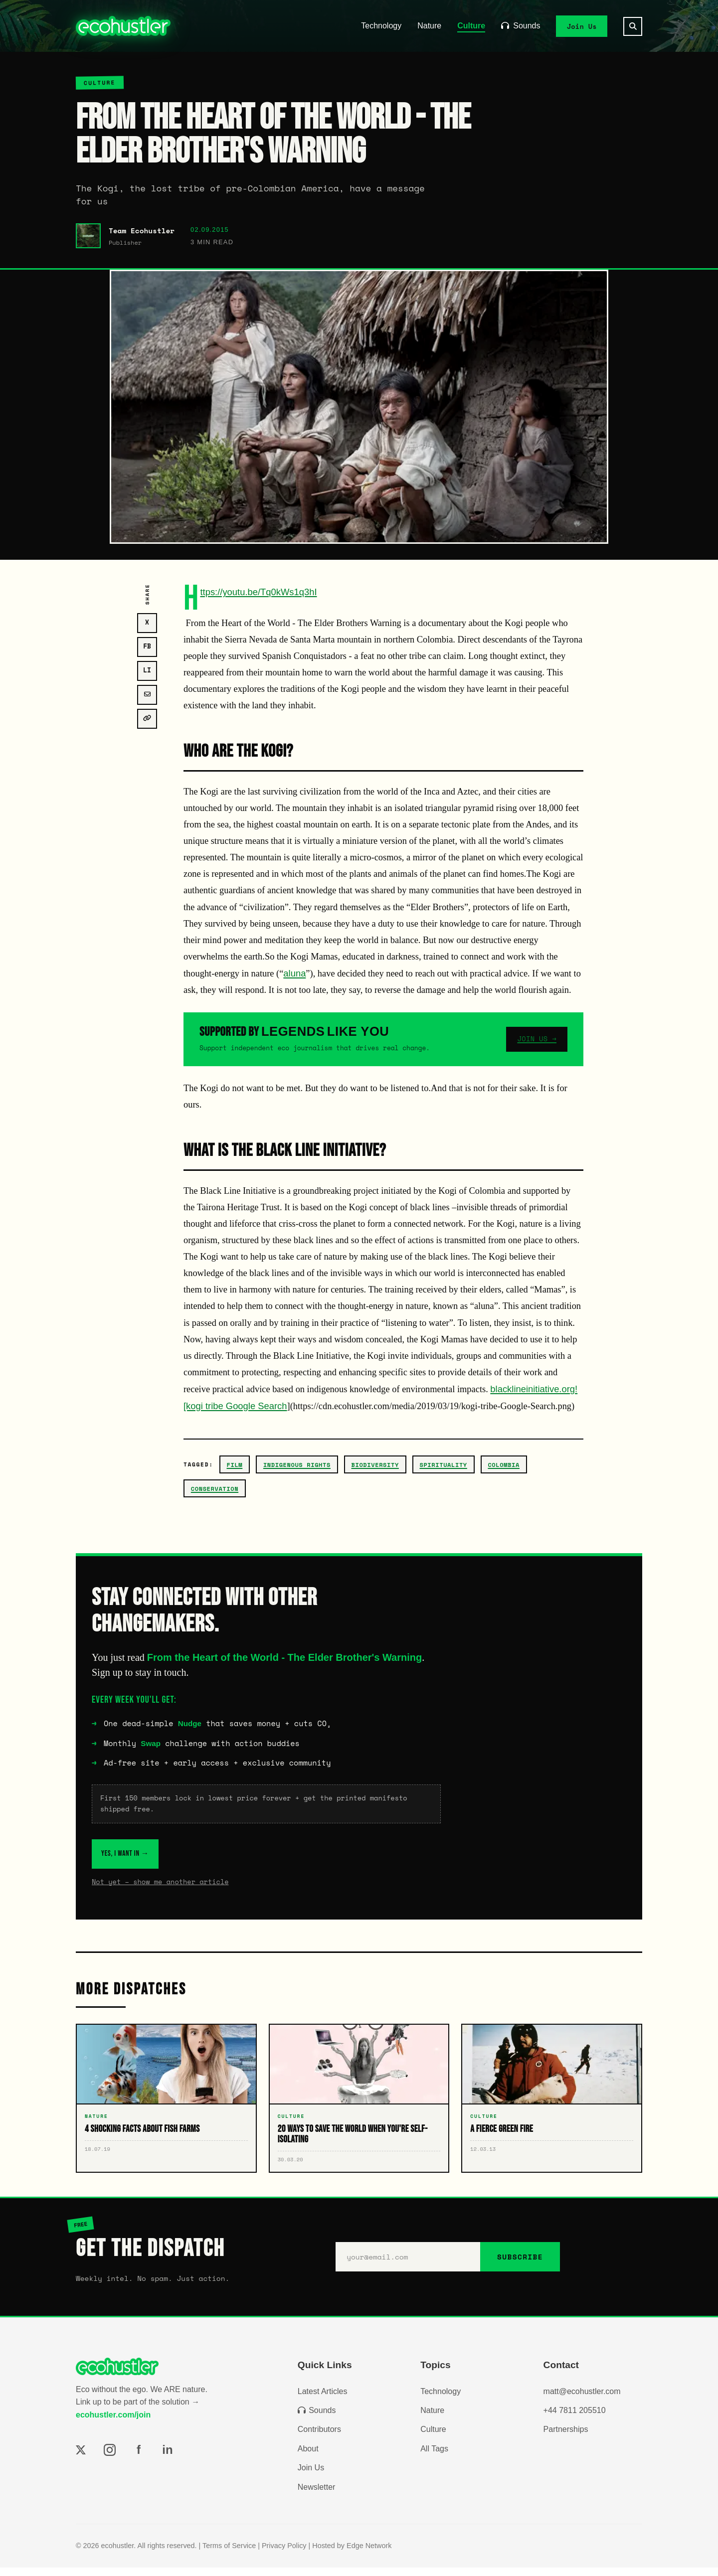  Describe the element at coordinates (375, 1464) in the screenshot. I see `biodiversity` at that location.